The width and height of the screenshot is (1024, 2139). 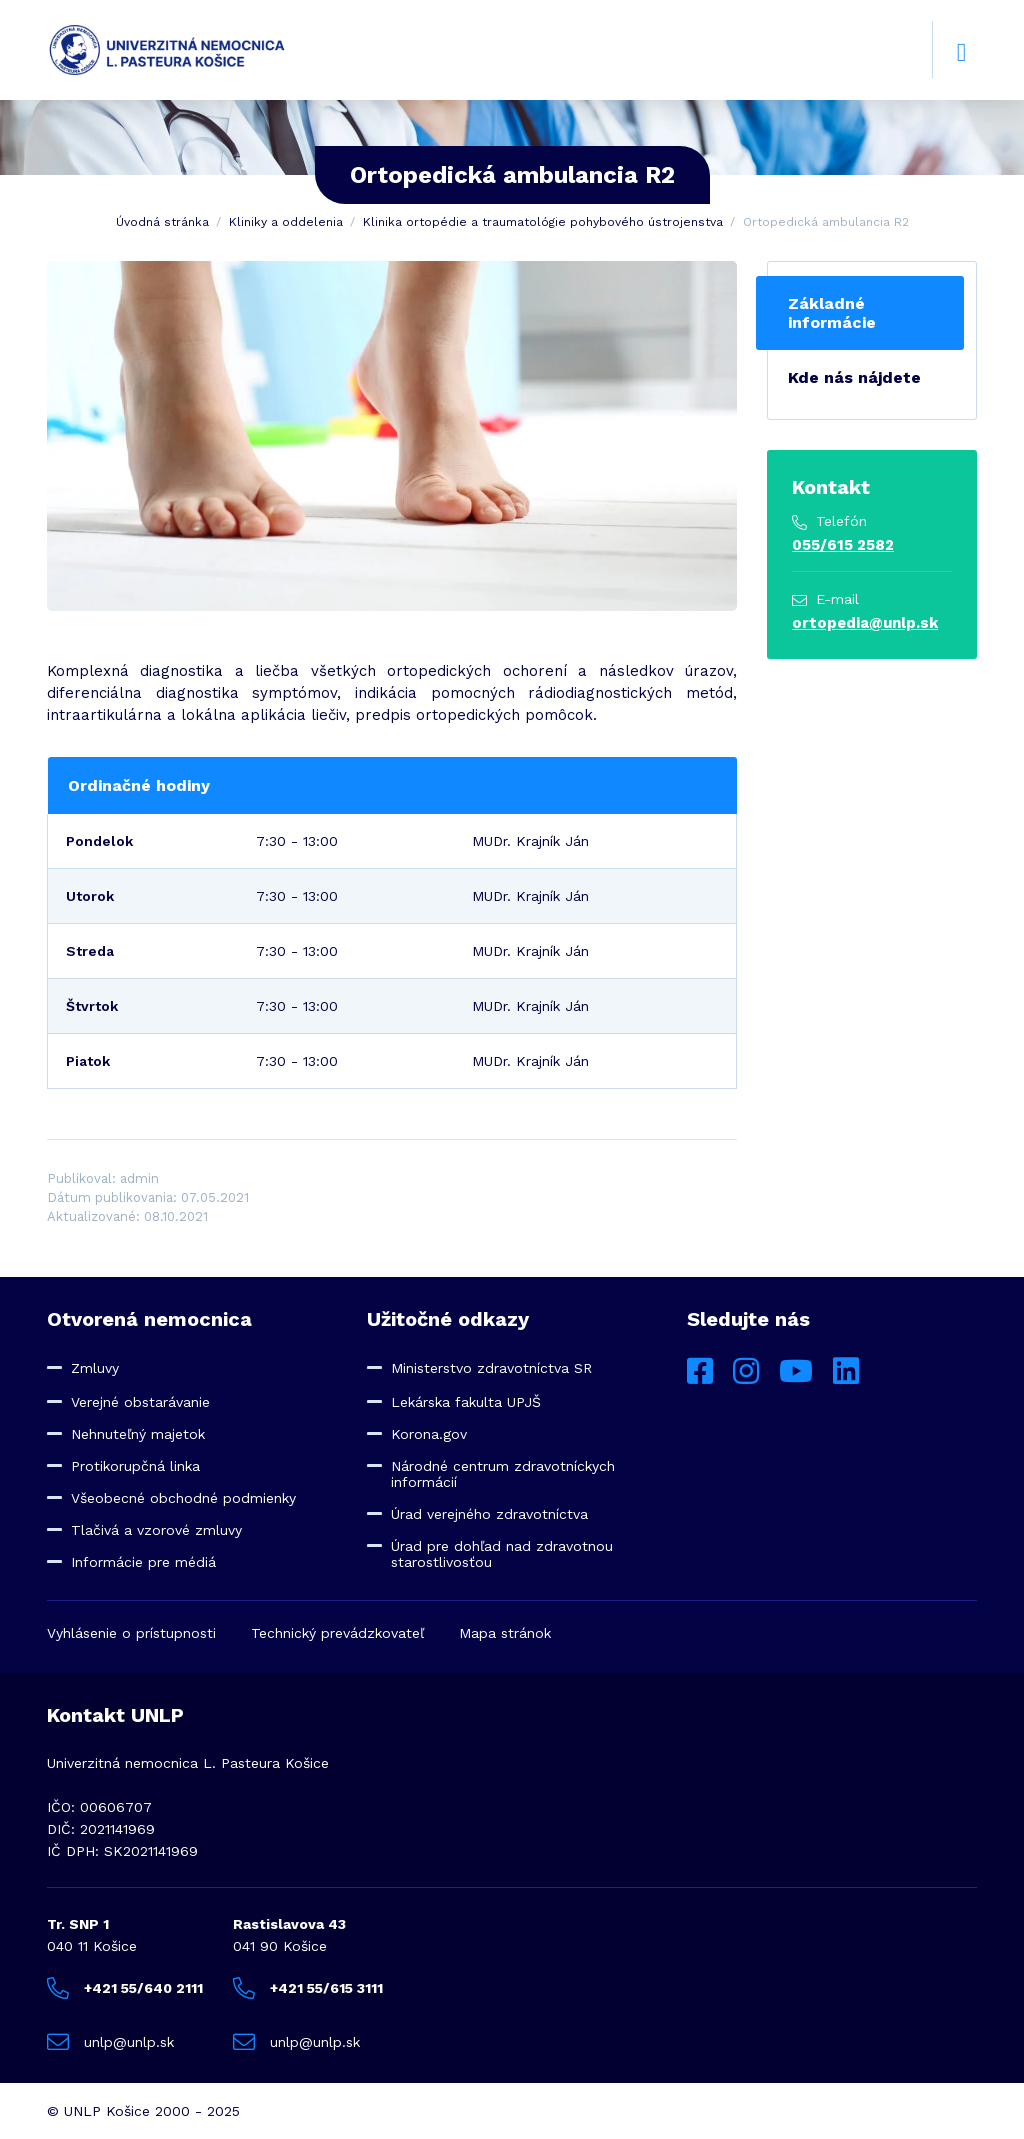 I want to click on Základné informácie, so click(x=832, y=313).